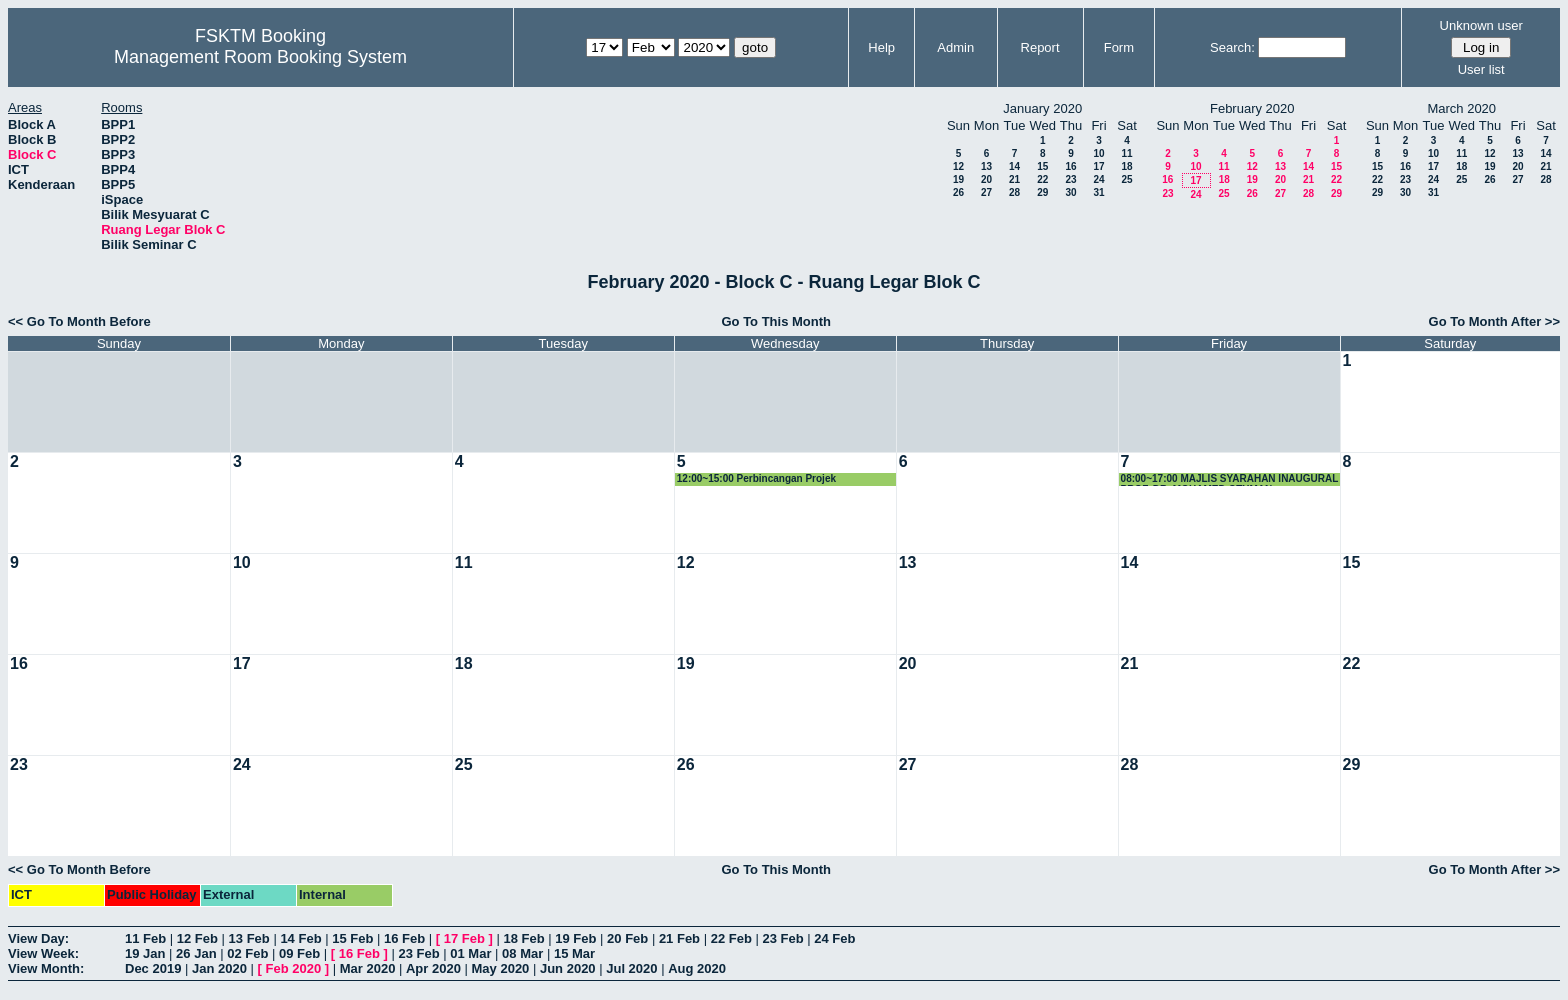 The image size is (1568, 1000). What do you see at coordinates (1014, 166) in the screenshot?
I see `14` at bounding box center [1014, 166].